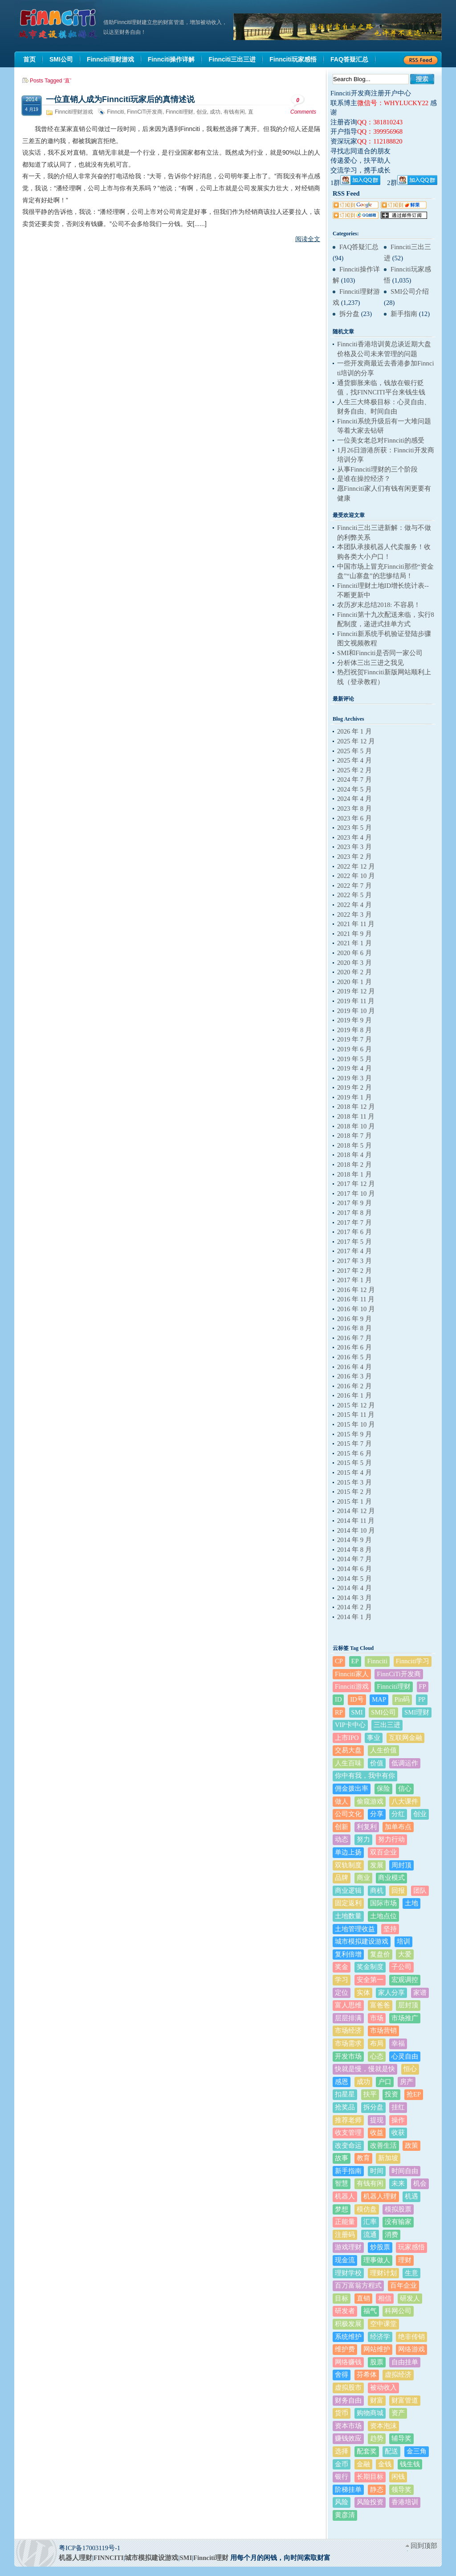  I want to click on 2017 年 4 月, so click(354, 1251).